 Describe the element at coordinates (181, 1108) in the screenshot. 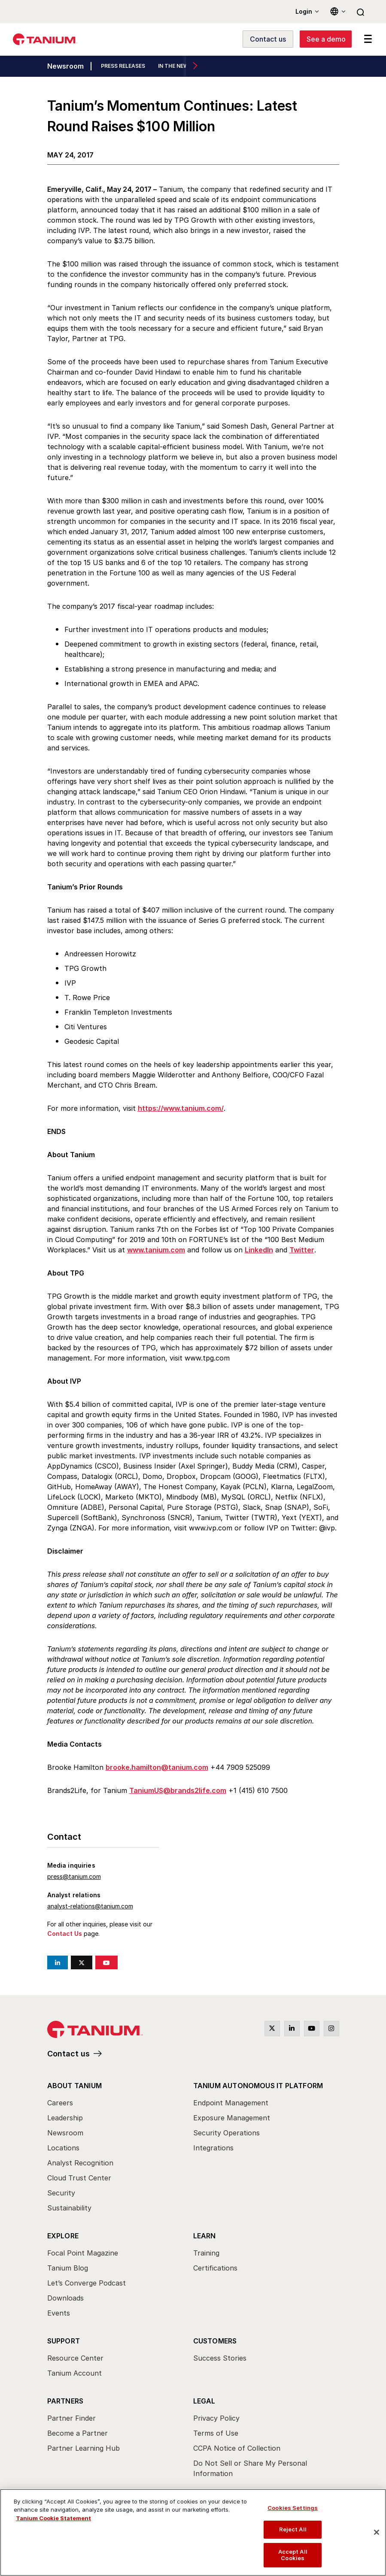

I see `https://www.tanium.com/` at that location.